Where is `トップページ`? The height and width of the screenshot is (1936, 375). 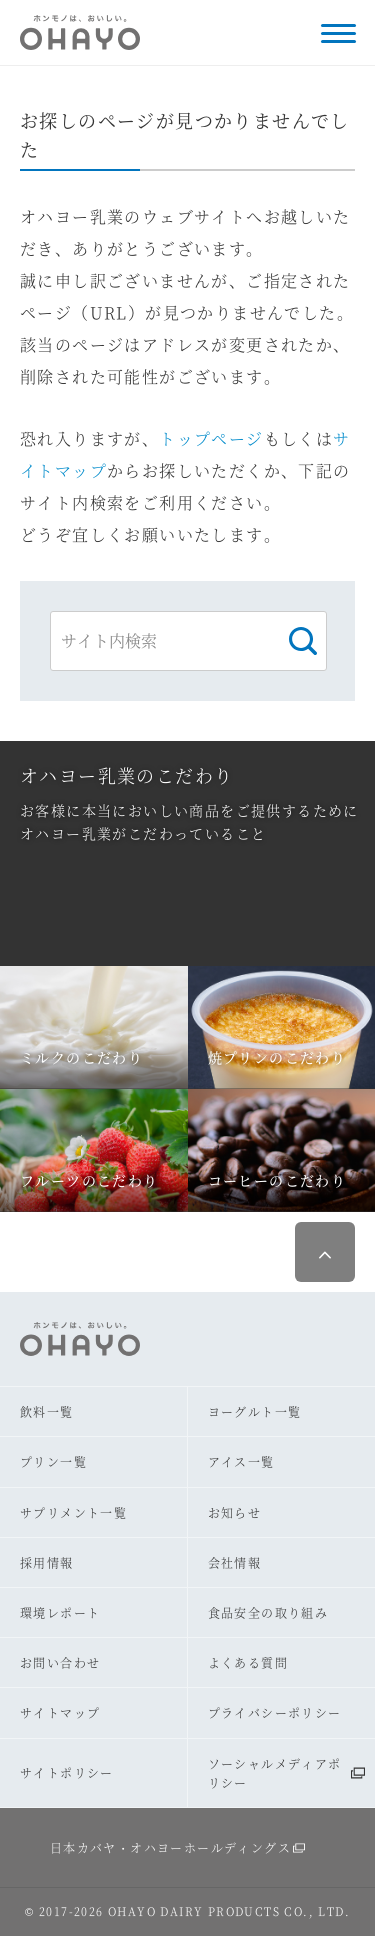 トップページ is located at coordinates (211, 438).